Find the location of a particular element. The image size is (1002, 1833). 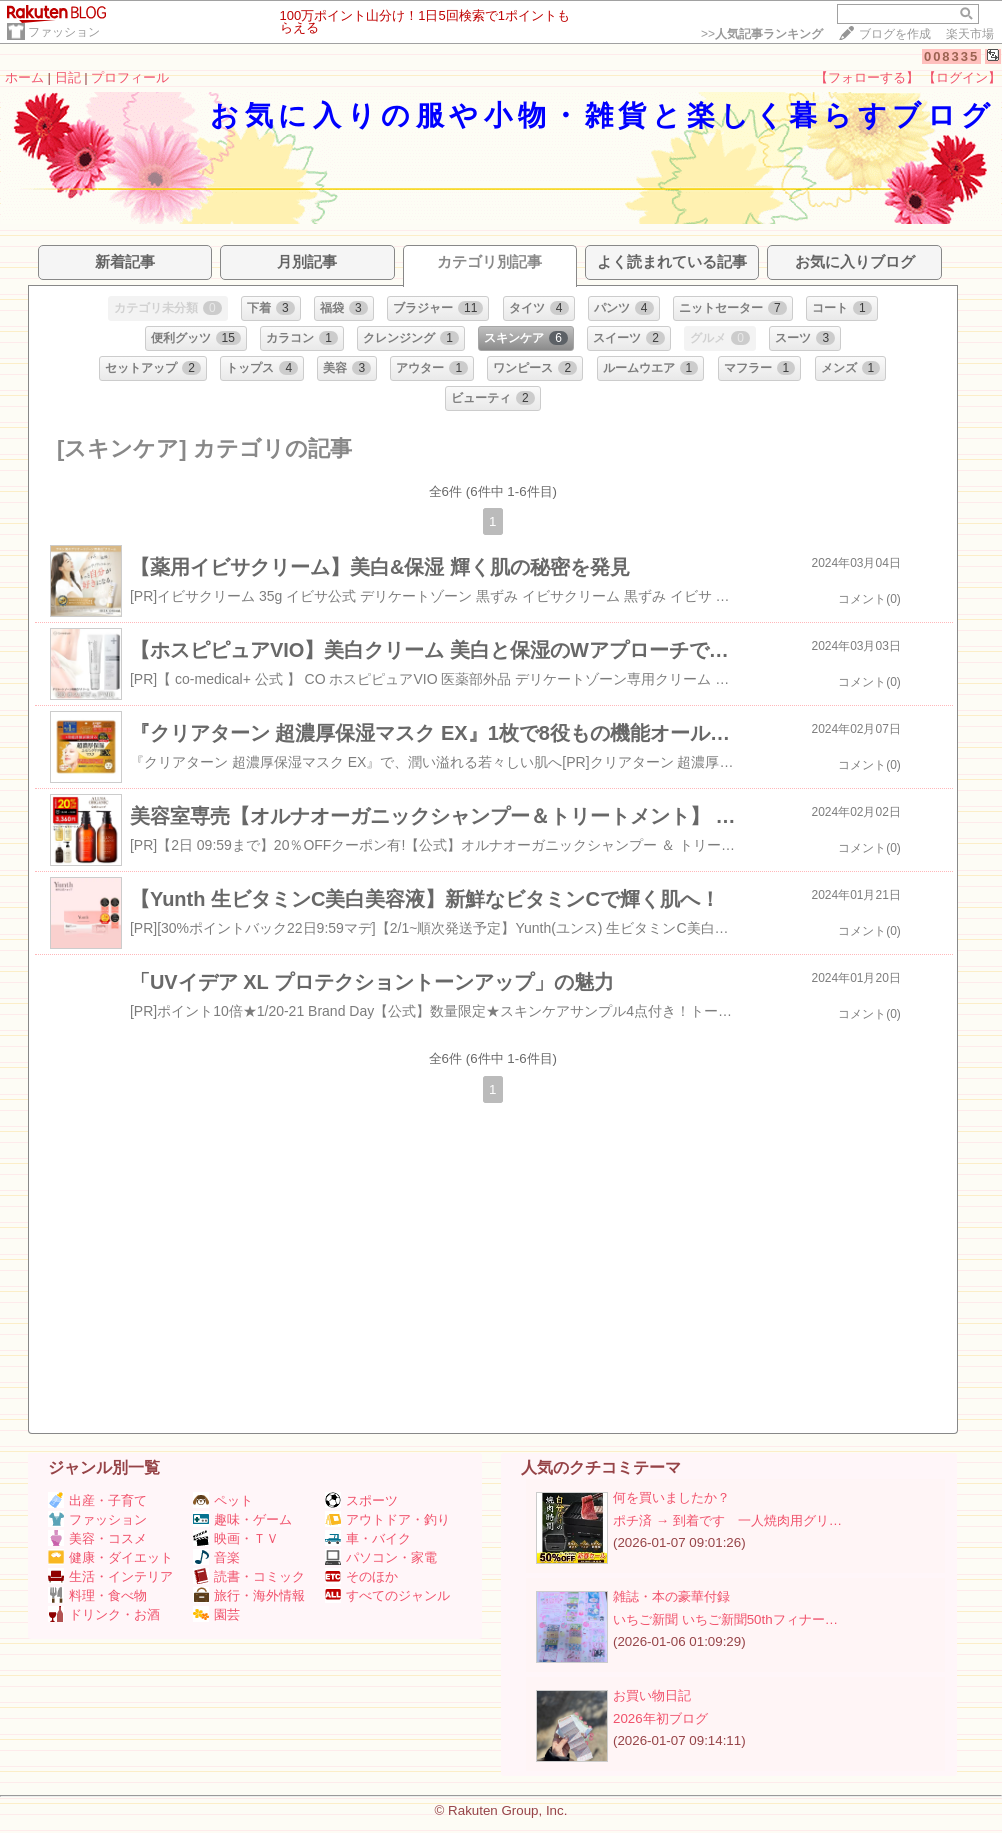

日記 is located at coordinates (68, 77).